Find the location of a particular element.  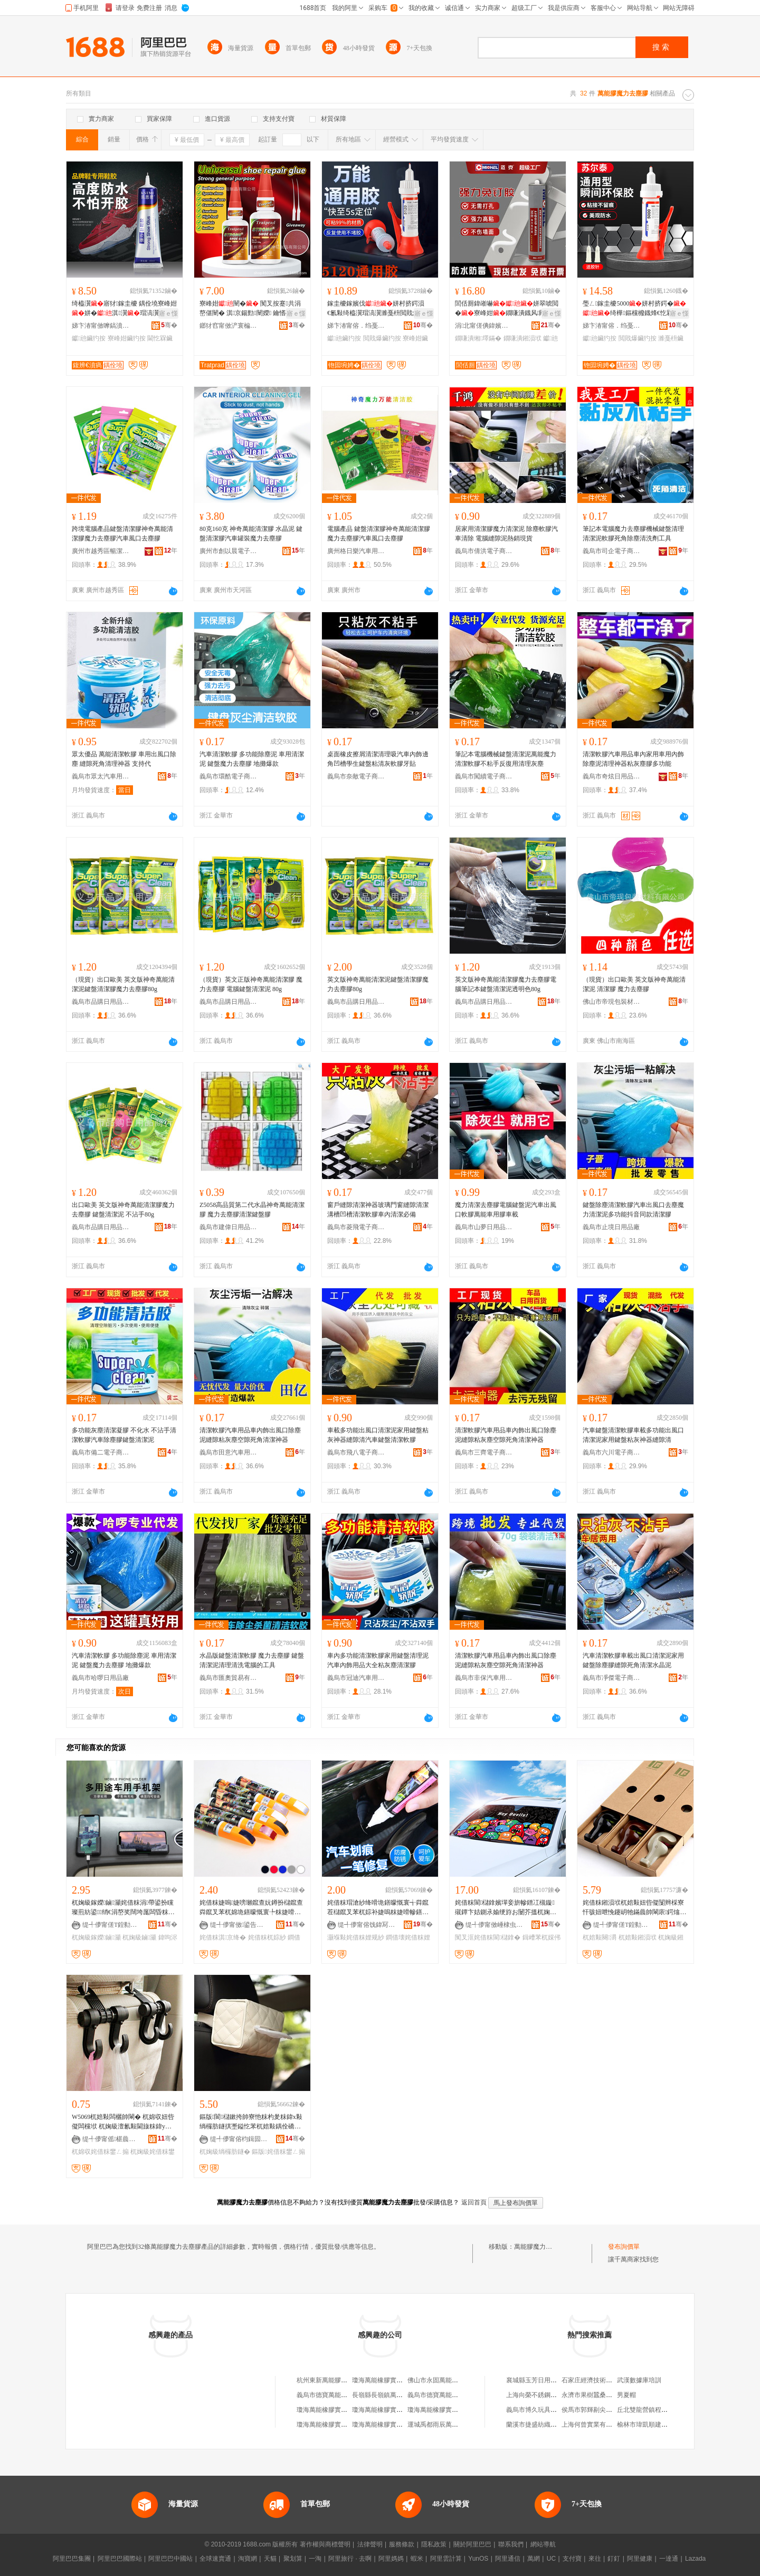

萬能膠魔力去塵膠 is located at coordinates (539, 2246).